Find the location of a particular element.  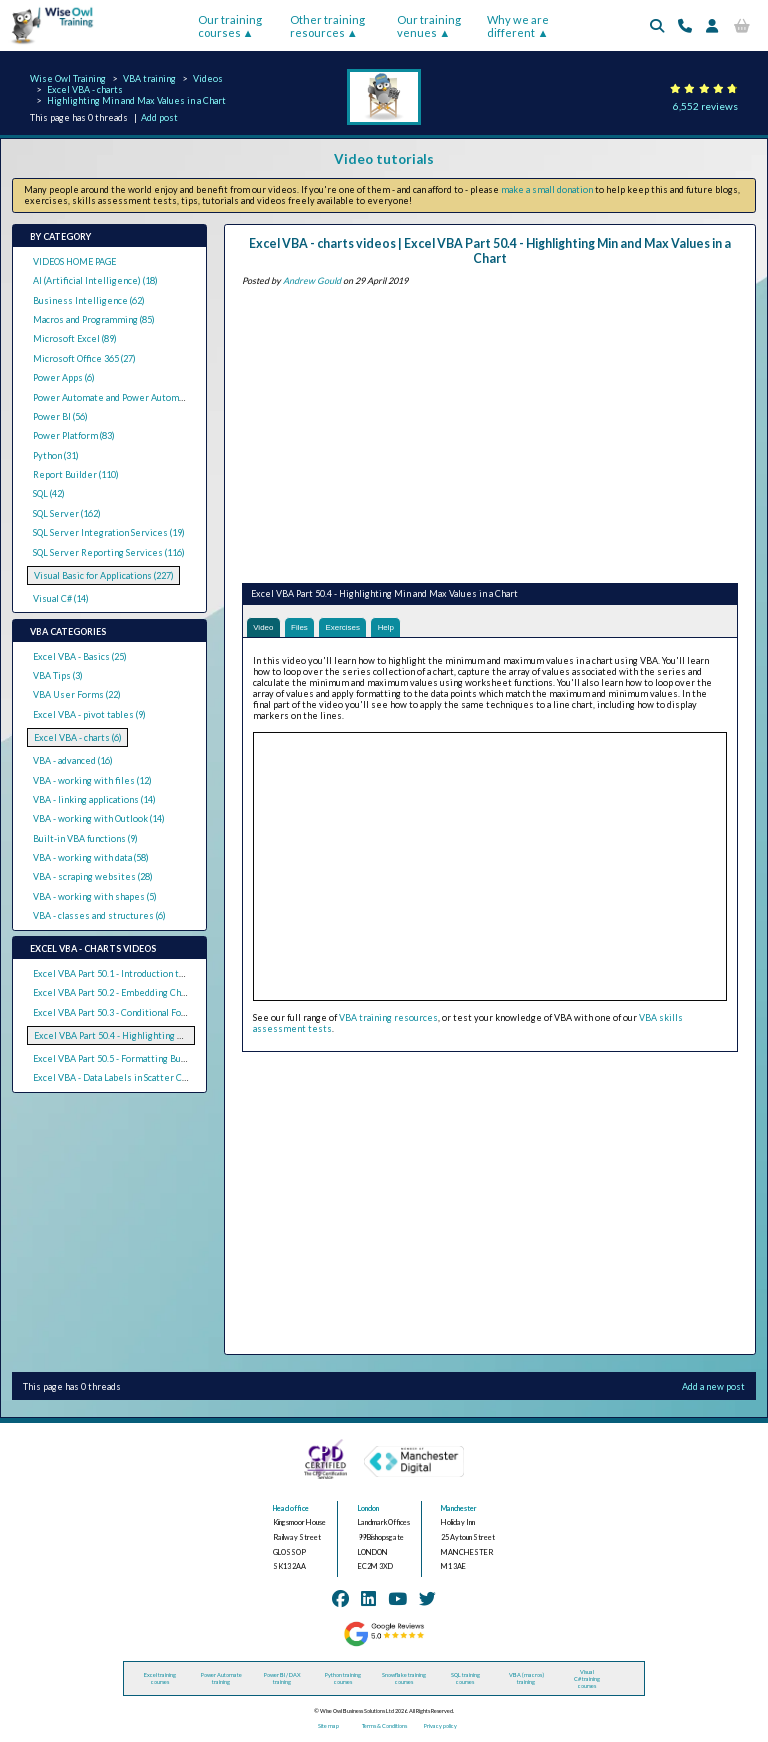

6,552 reviews is located at coordinates (705, 106).